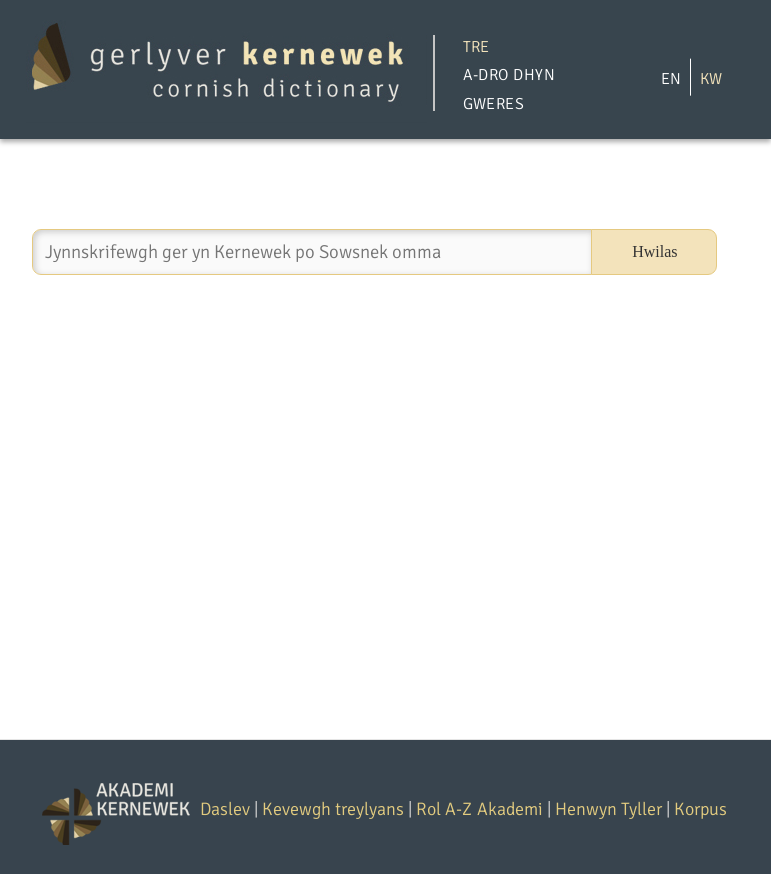 Image resolution: width=771 pixels, height=874 pixels. I want to click on EN, so click(671, 78).